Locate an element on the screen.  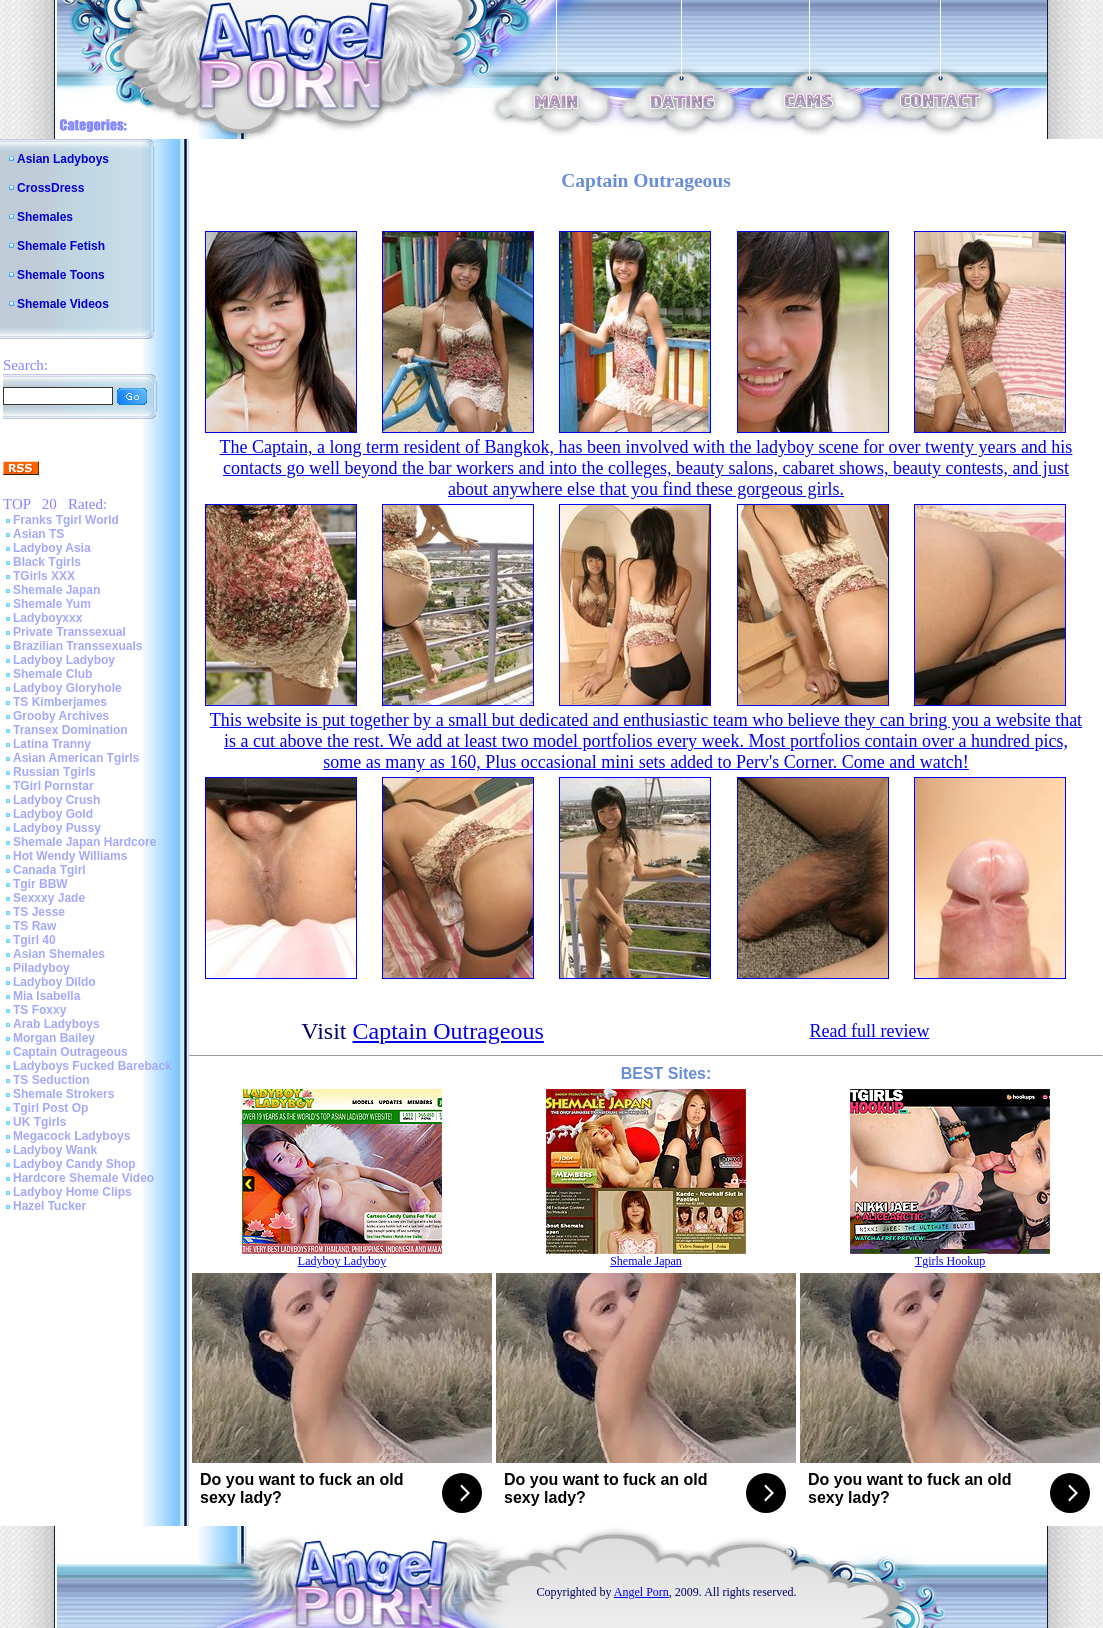
Ladyboy Crush is located at coordinates (56, 800).